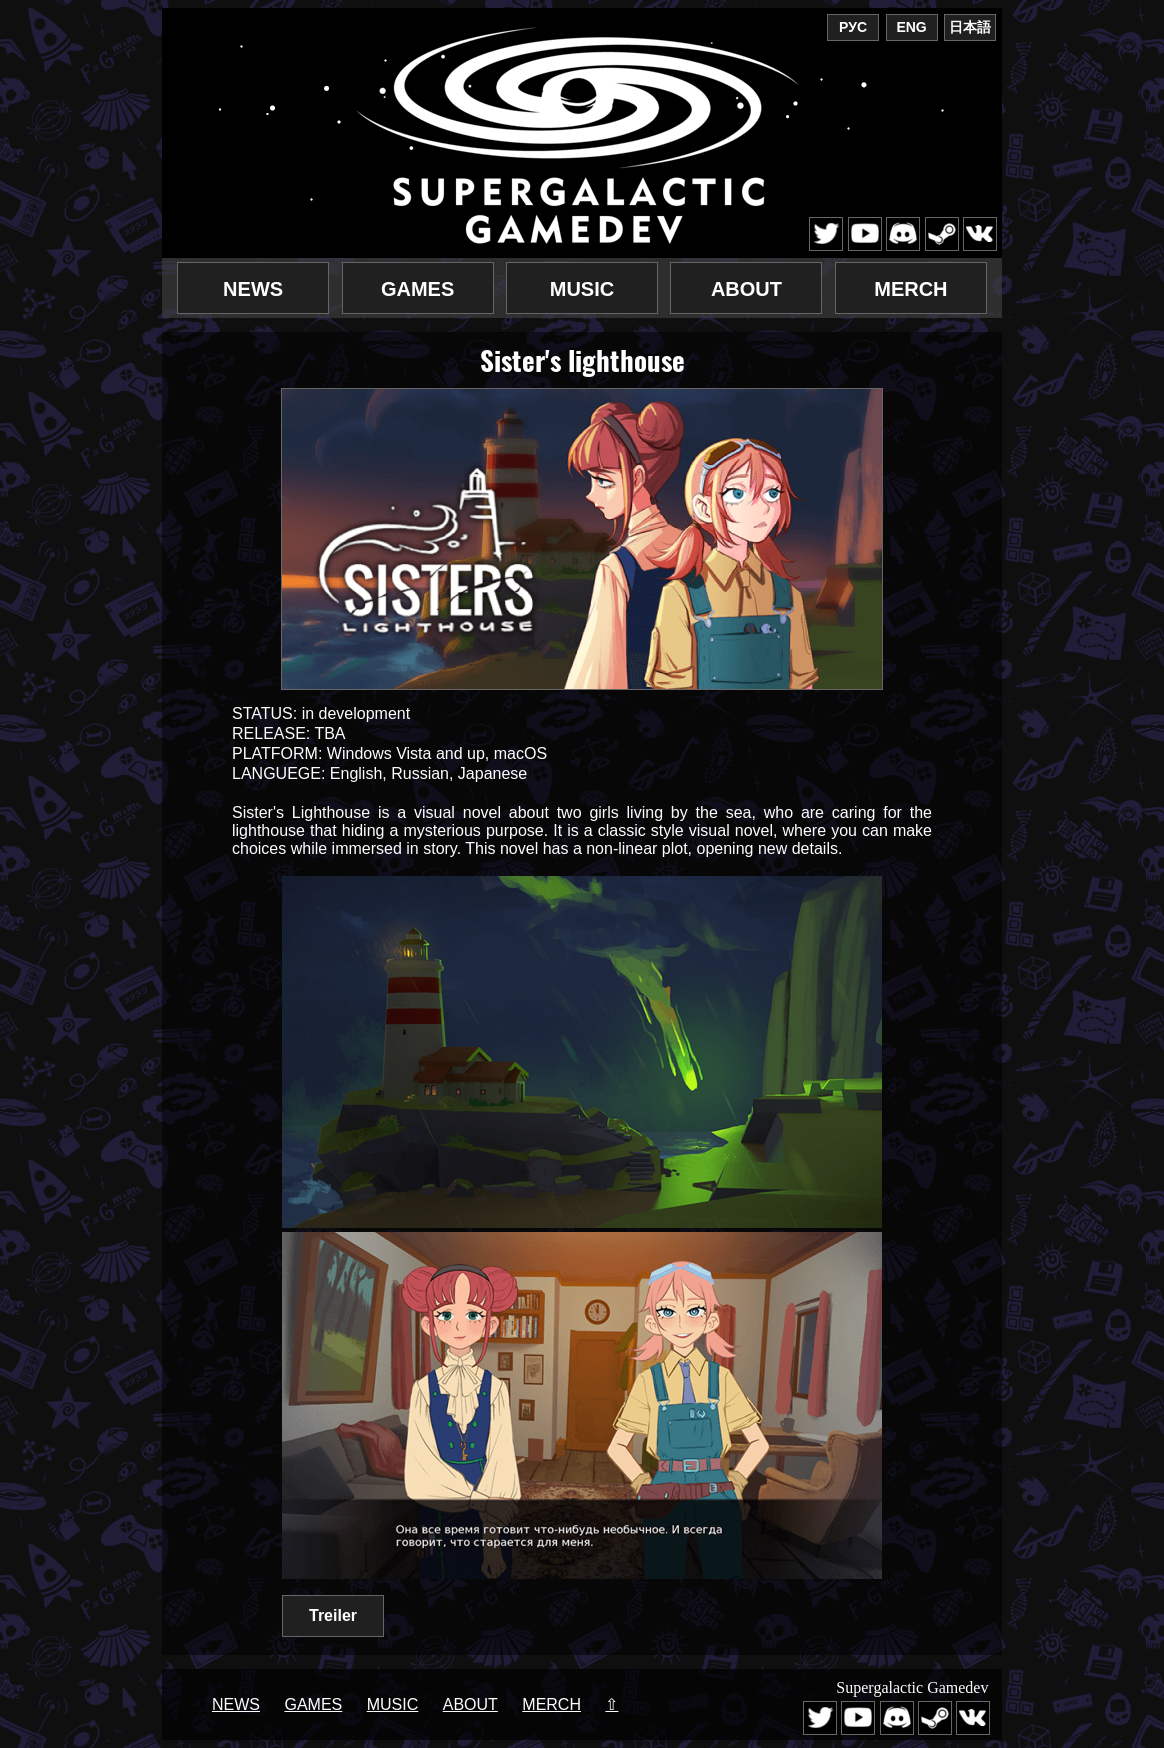 This screenshot has width=1164, height=1748. What do you see at coordinates (911, 27) in the screenshot?
I see `ENG` at bounding box center [911, 27].